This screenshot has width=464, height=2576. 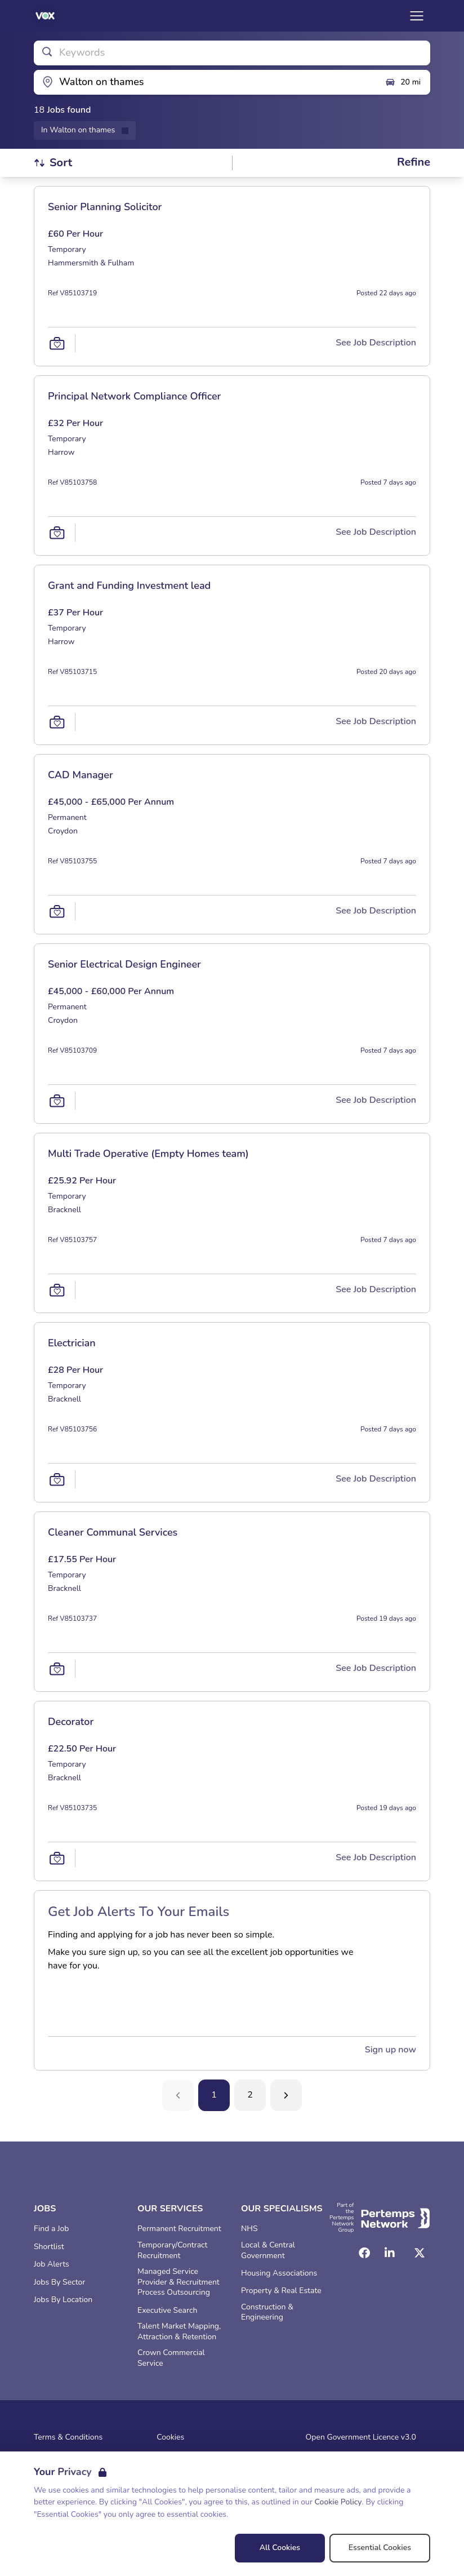 I want to click on Jobs By Location, so click(x=63, y=2300).